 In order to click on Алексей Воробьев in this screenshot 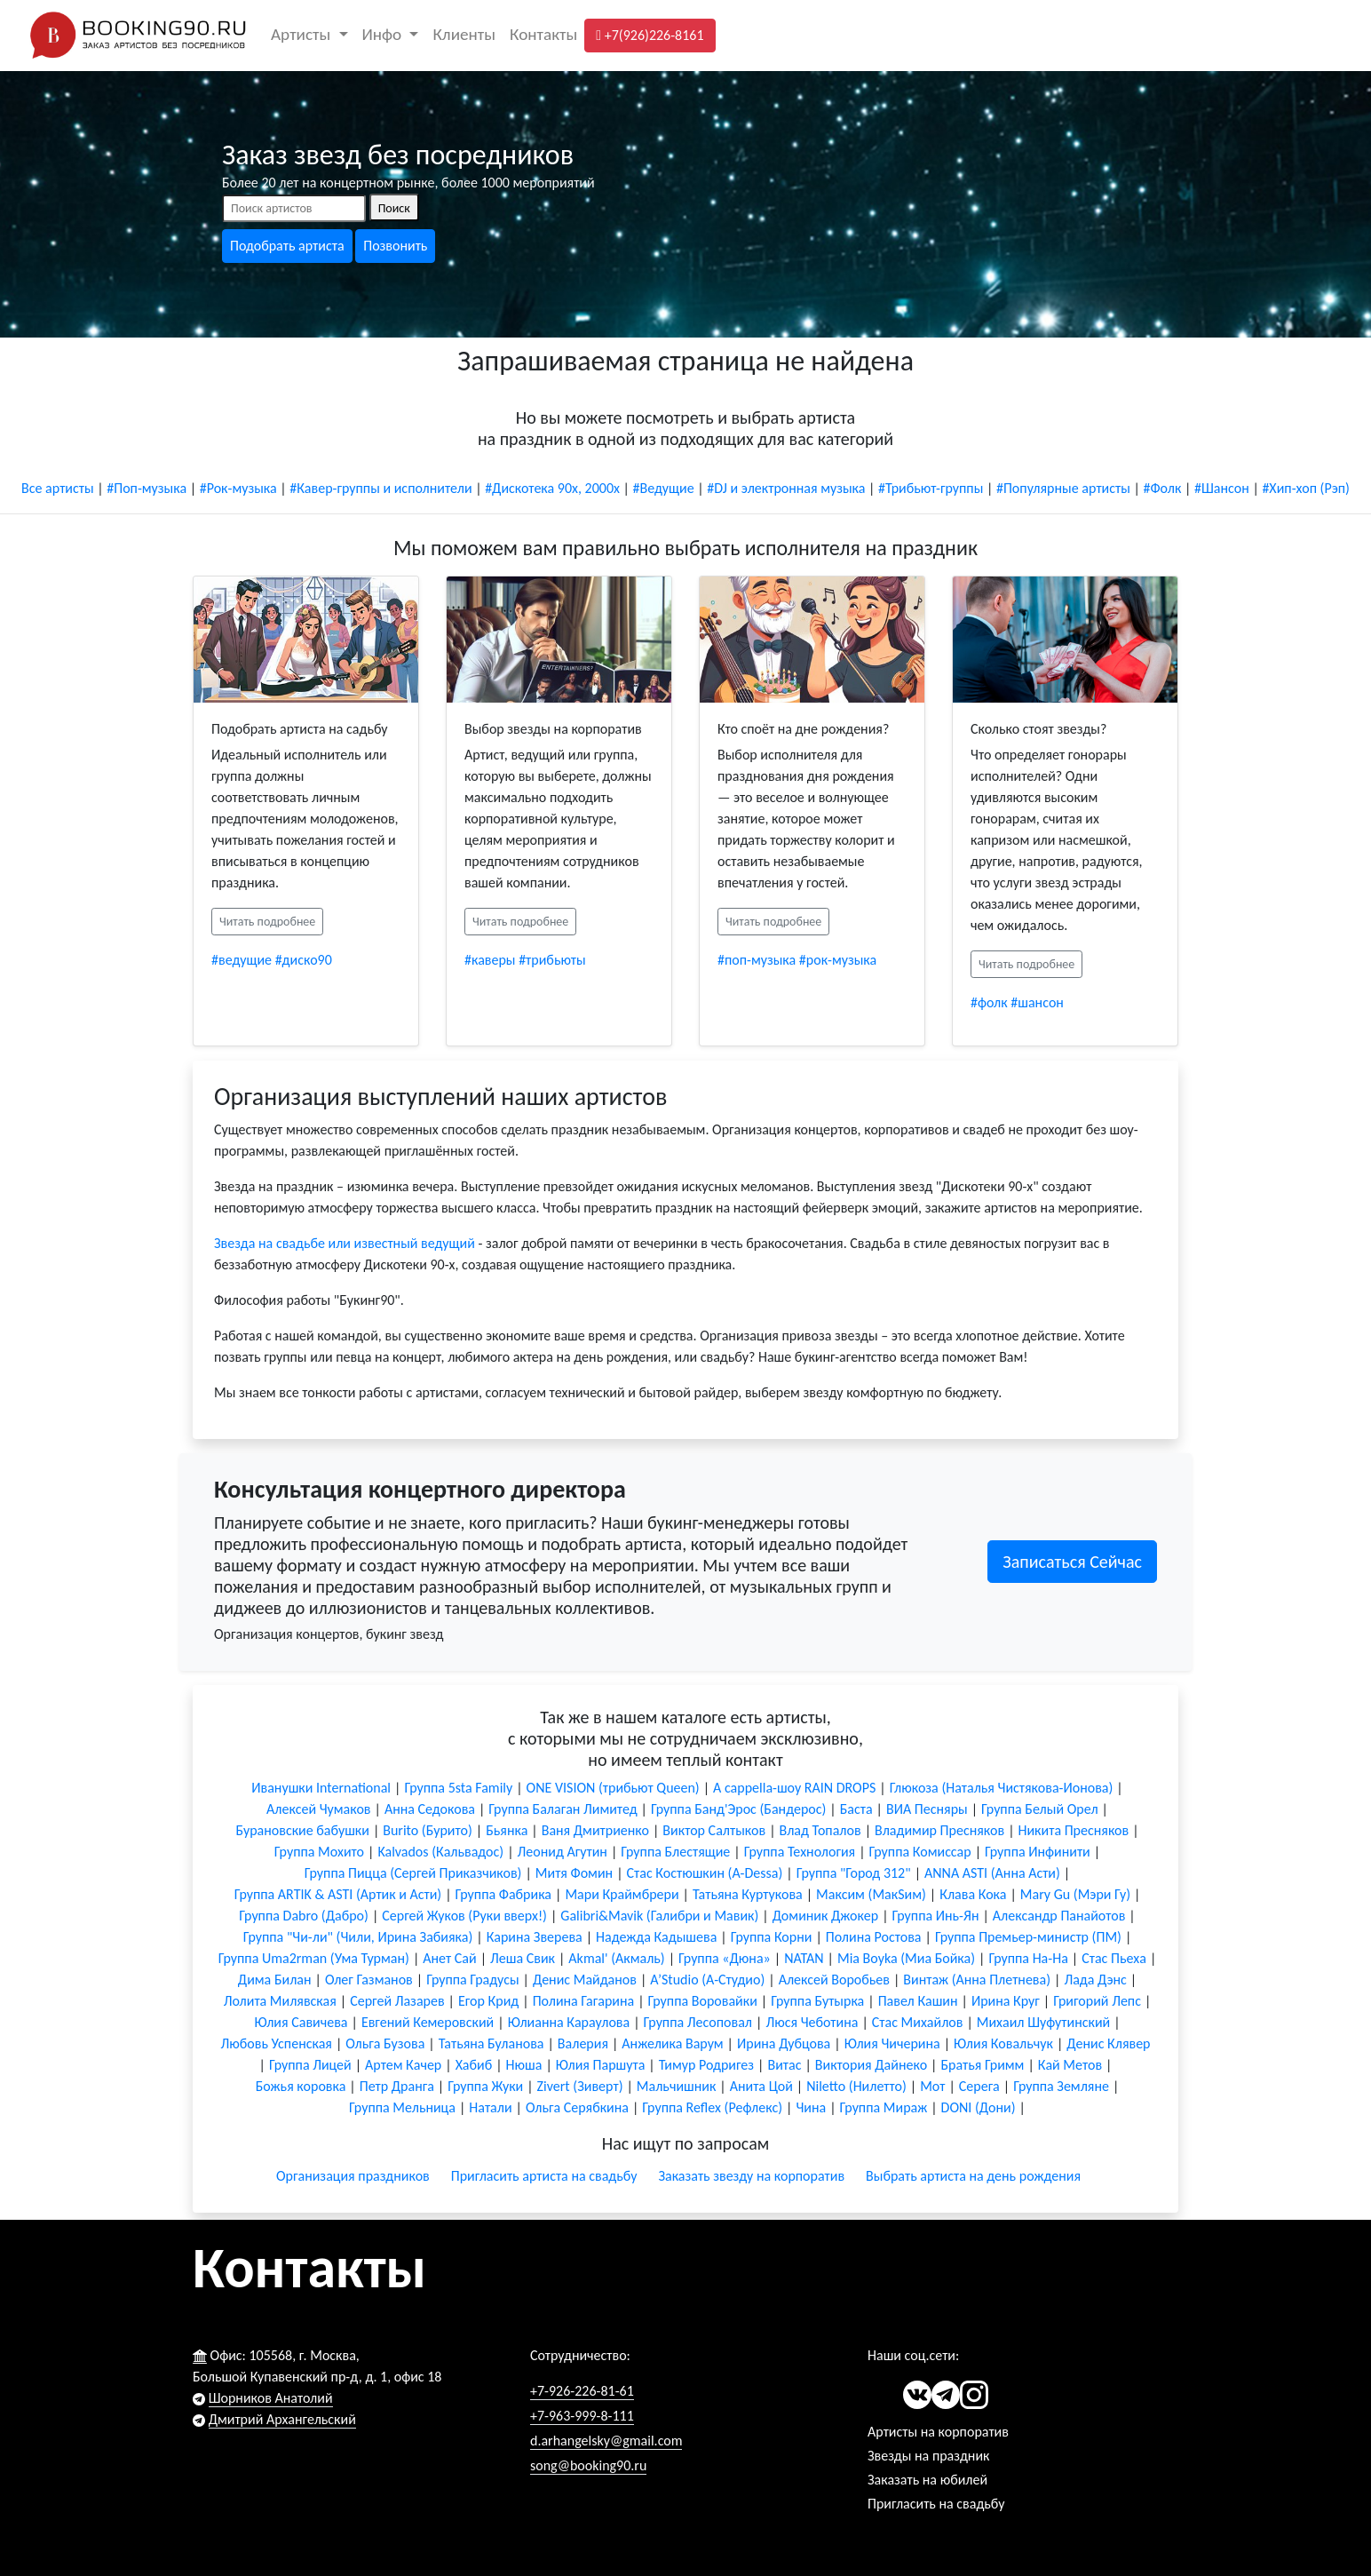, I will do `click(834, 1979)`.